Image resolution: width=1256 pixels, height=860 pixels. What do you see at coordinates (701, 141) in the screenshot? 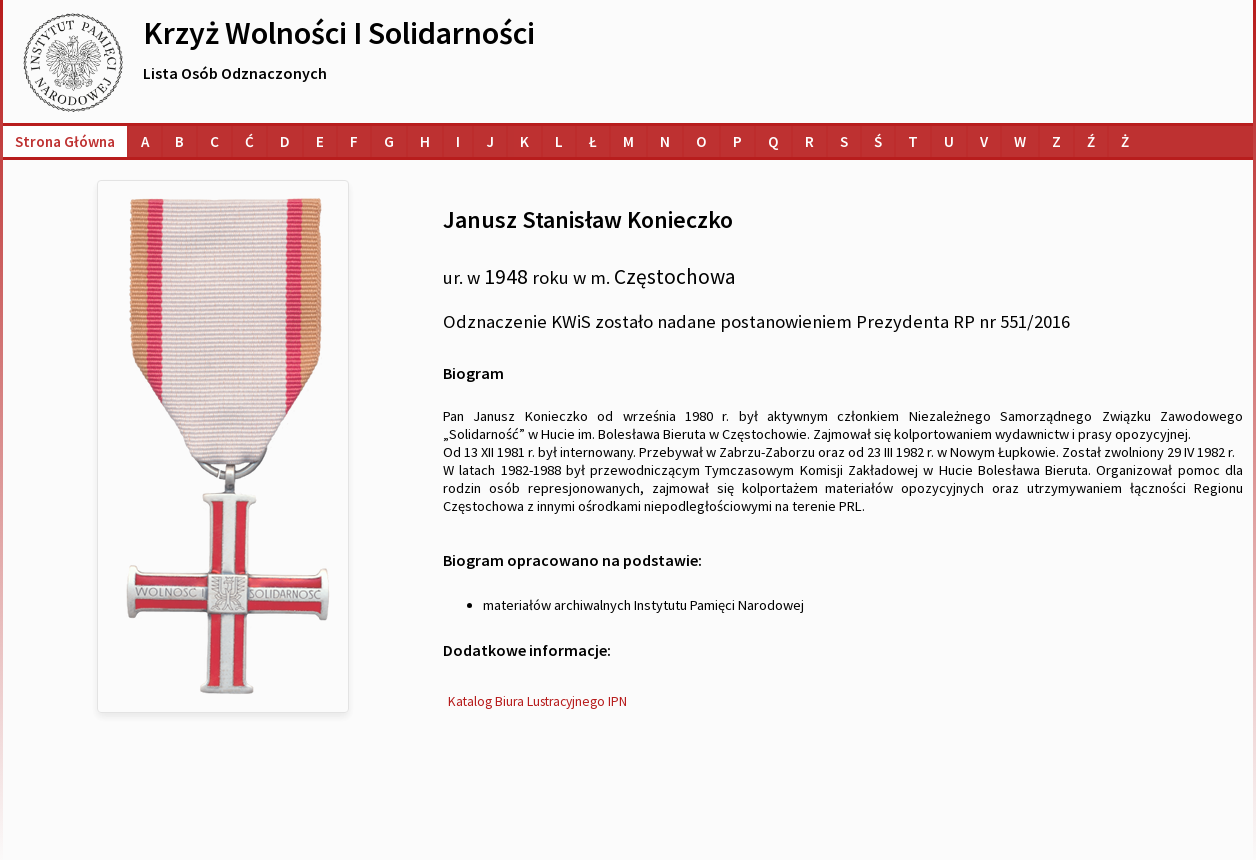
I see `[Lista osób o nazwiskach na literę O]` at bounding box center [701, 141].